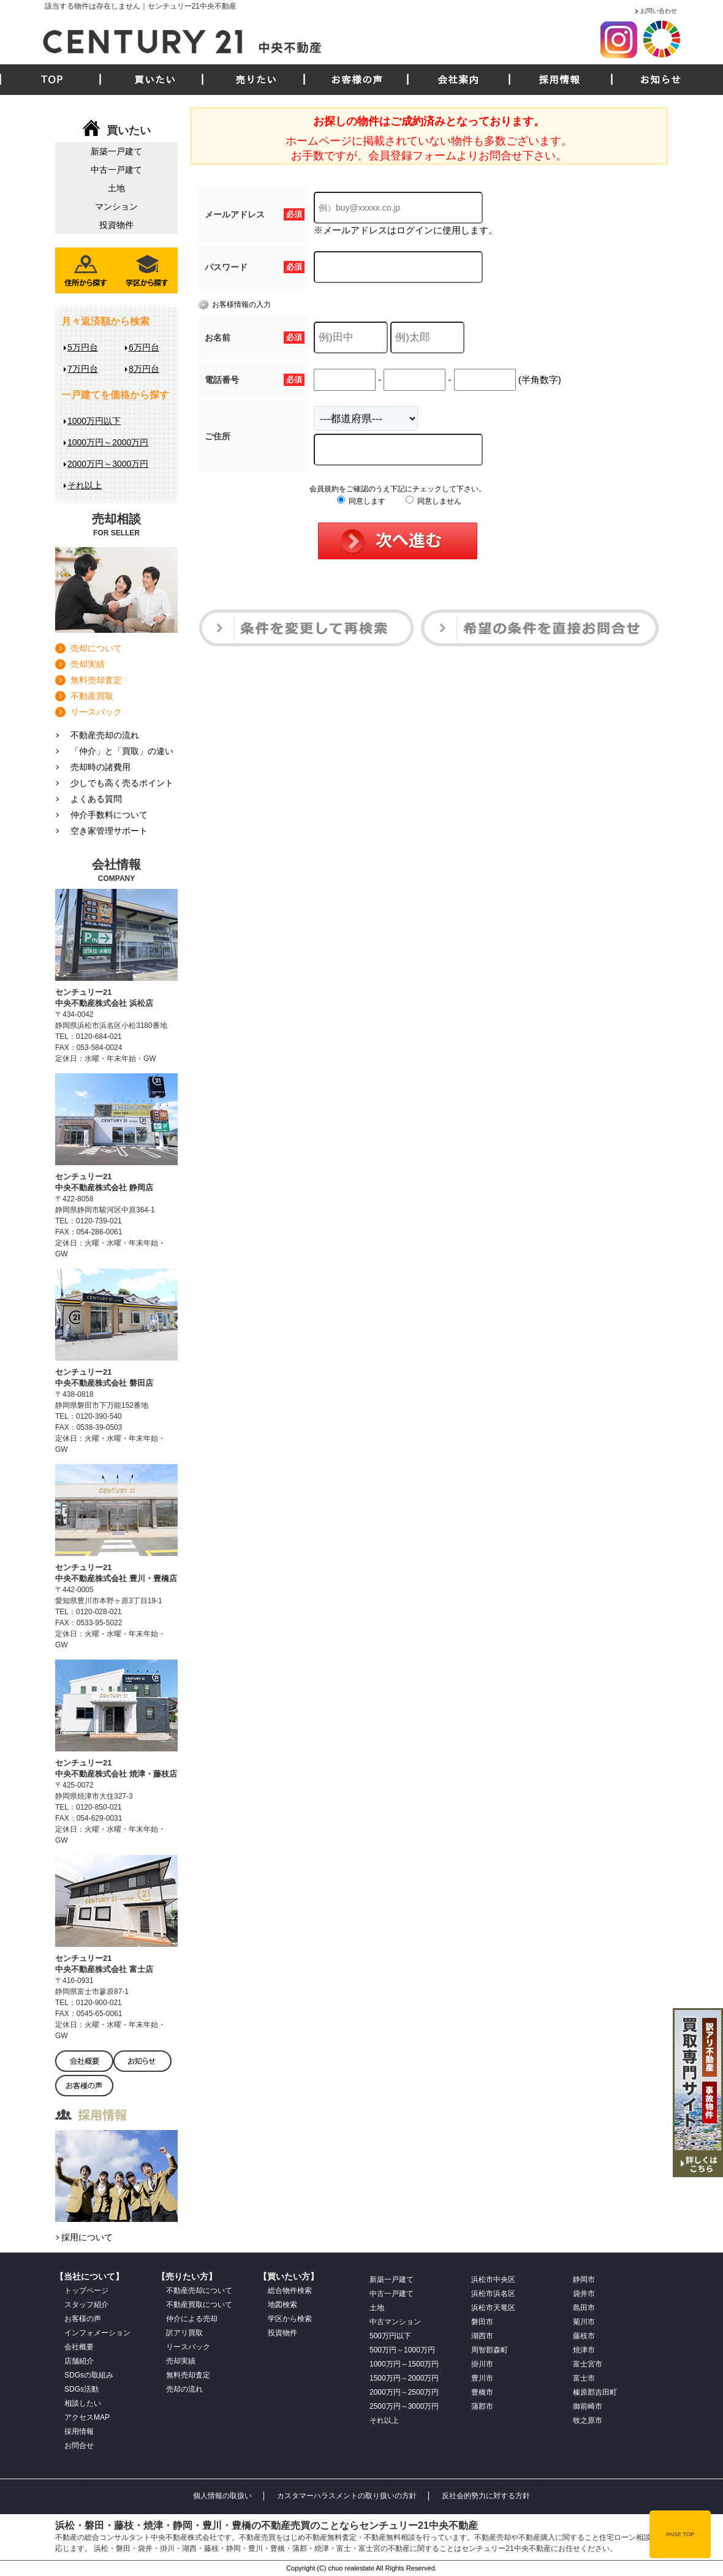  Describe the element at coordinates (361, 501) in the screenshot. I see `同意します` at that location.